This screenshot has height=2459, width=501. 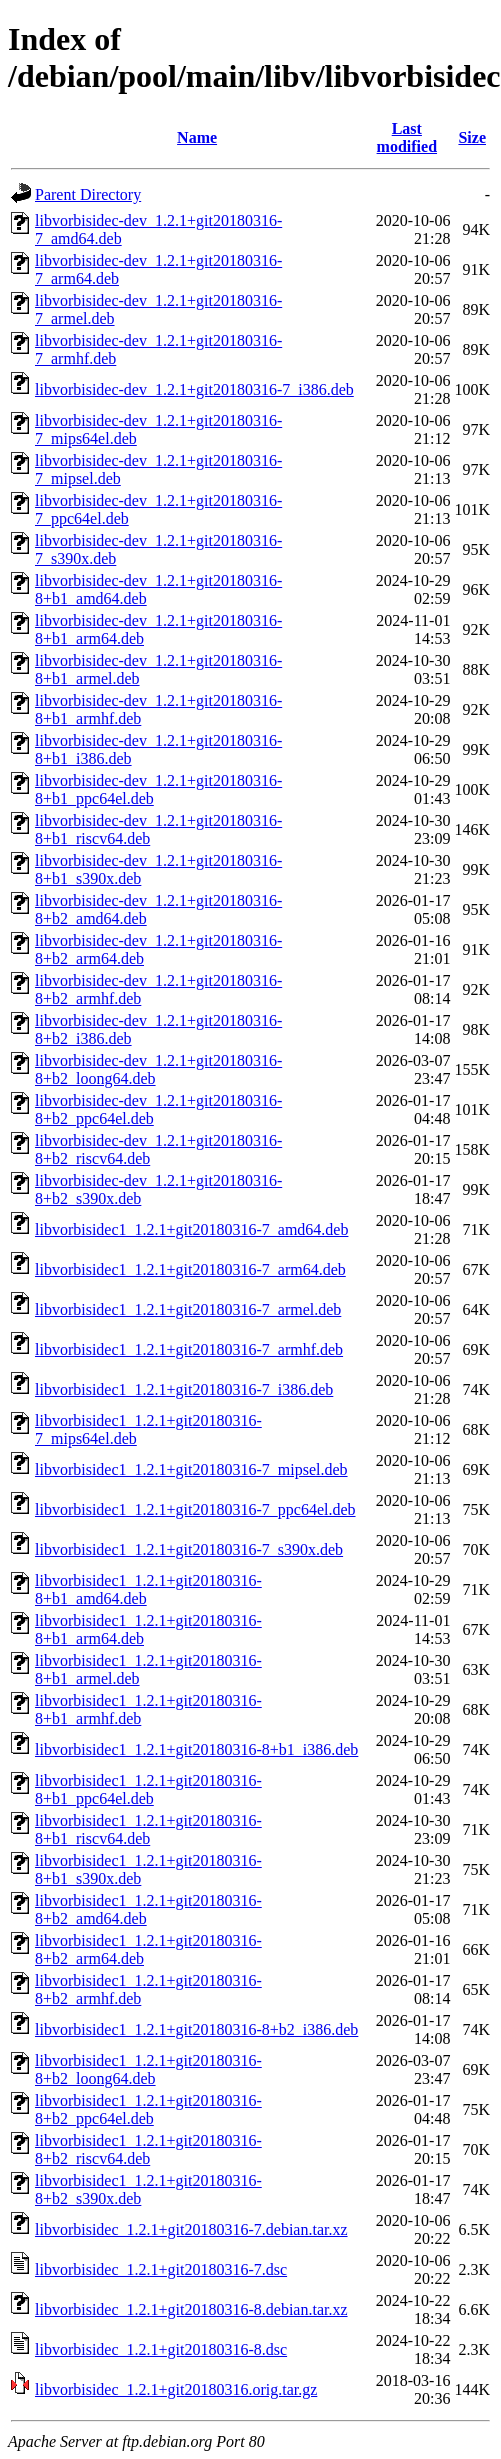 I want to click on libvorbisidec1_1.2.1+git20180316-7_mipsel.deb, so click(x=191, y=1469).